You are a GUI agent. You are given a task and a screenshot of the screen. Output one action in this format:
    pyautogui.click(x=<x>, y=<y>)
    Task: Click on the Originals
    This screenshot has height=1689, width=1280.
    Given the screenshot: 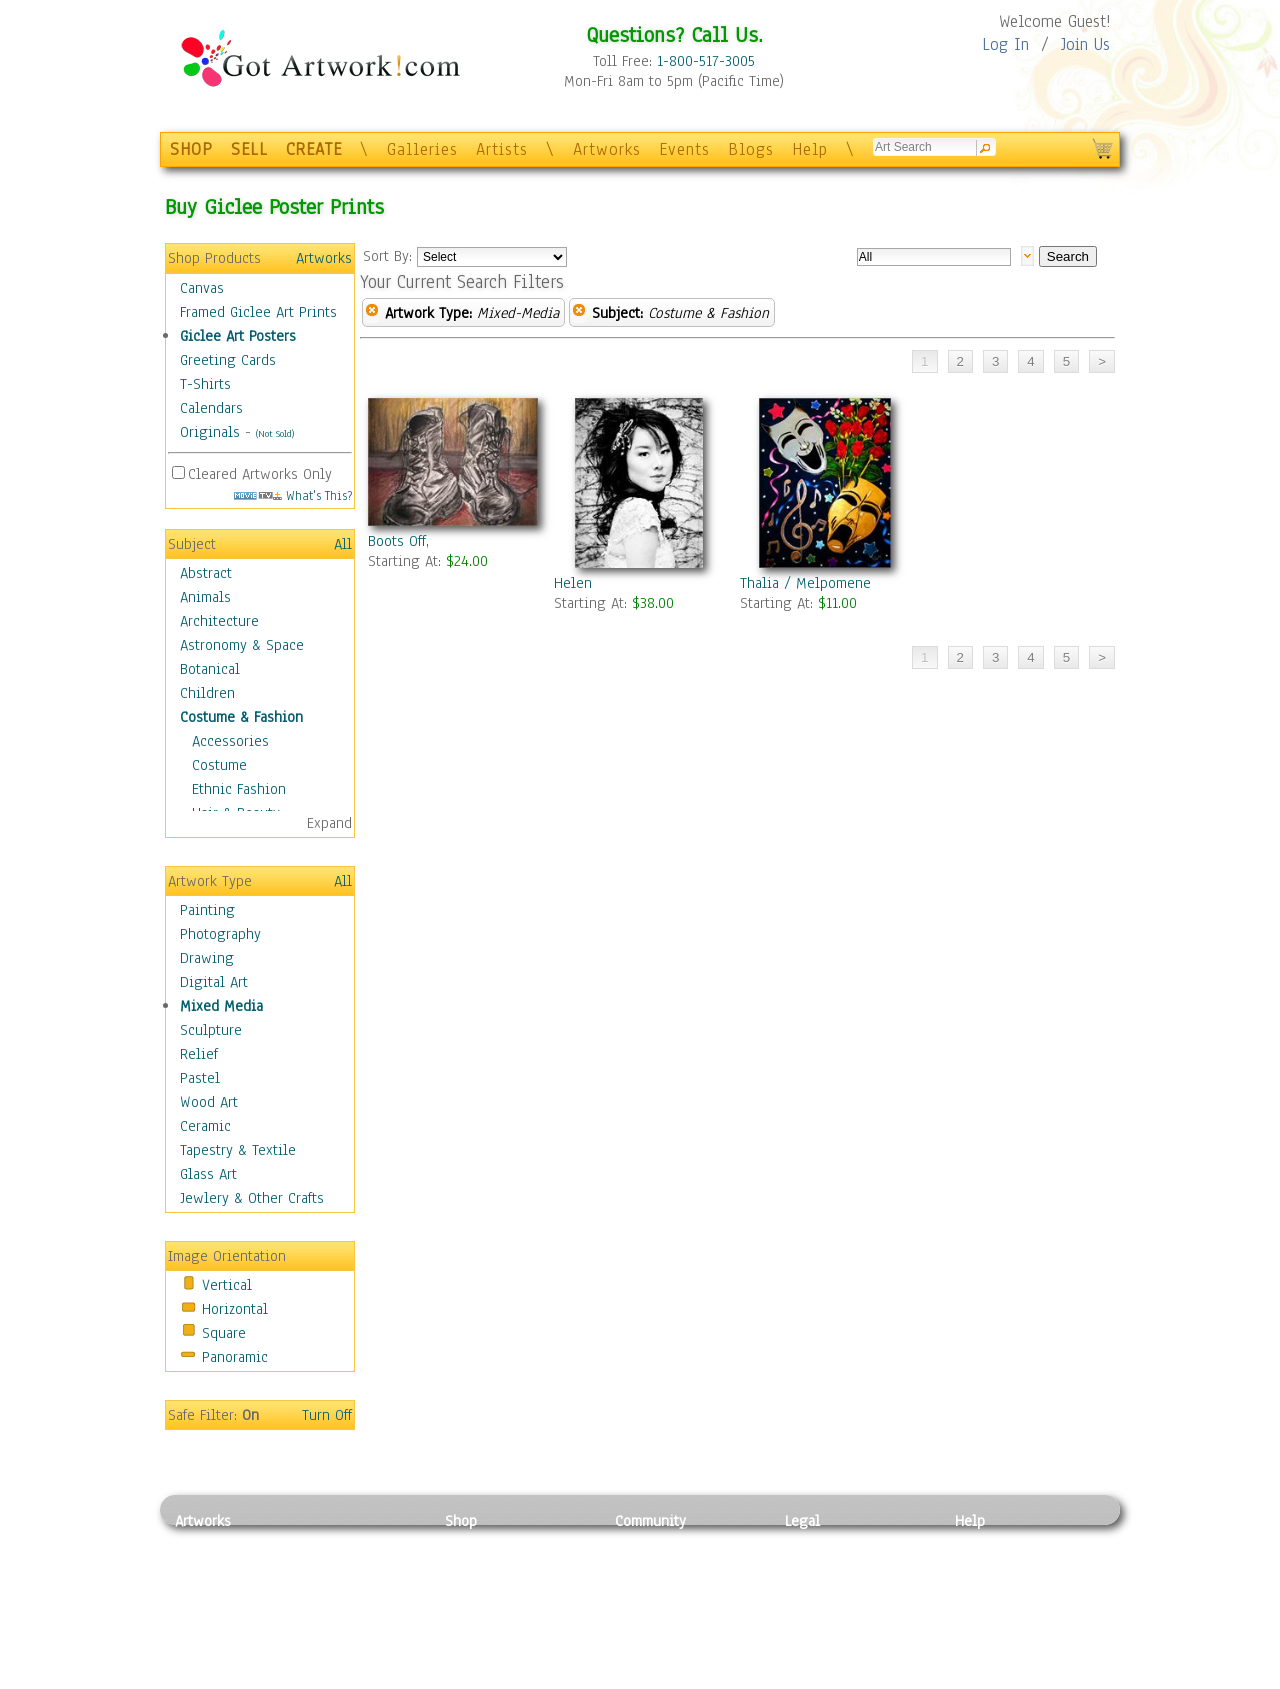 What is the action you would take?
    pyautogui.click(x=210, y=432)
    